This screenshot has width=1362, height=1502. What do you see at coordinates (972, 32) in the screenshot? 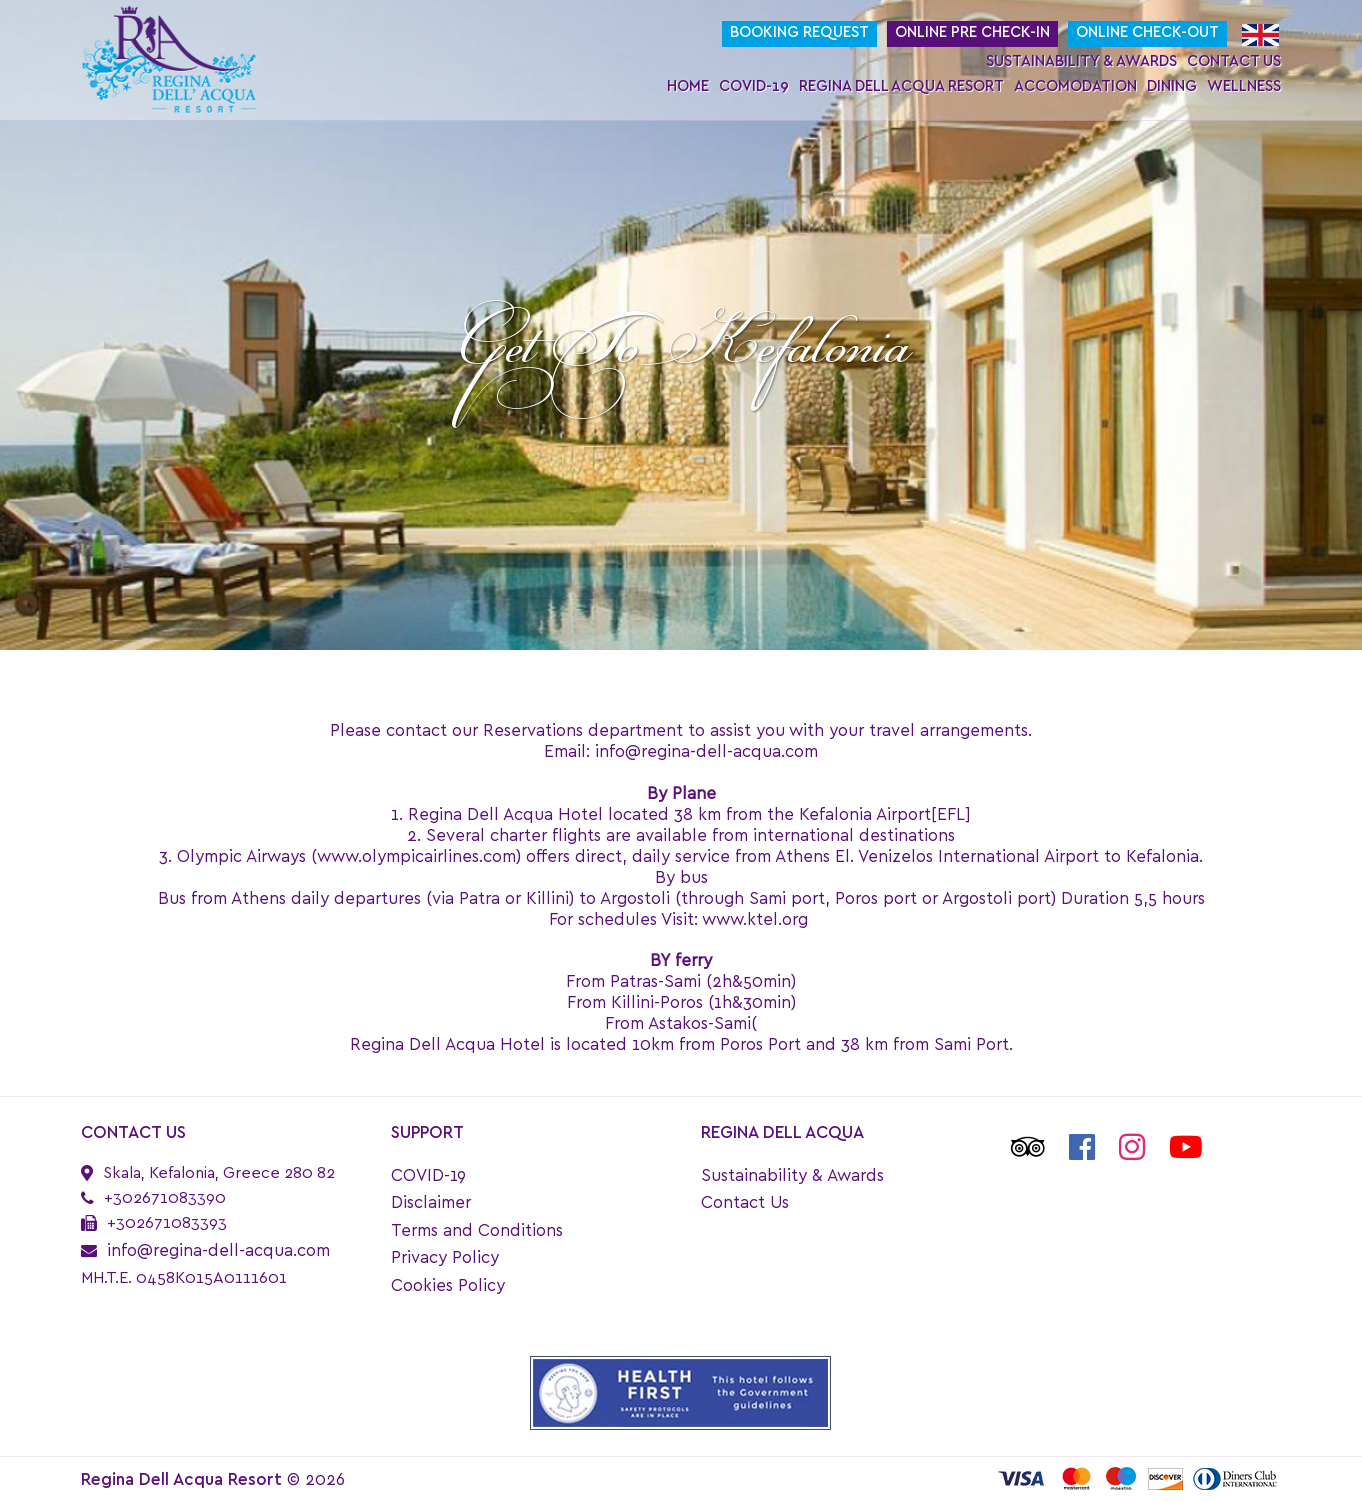
I see `Online Pre Check-In` at bounding box center [972, 32].